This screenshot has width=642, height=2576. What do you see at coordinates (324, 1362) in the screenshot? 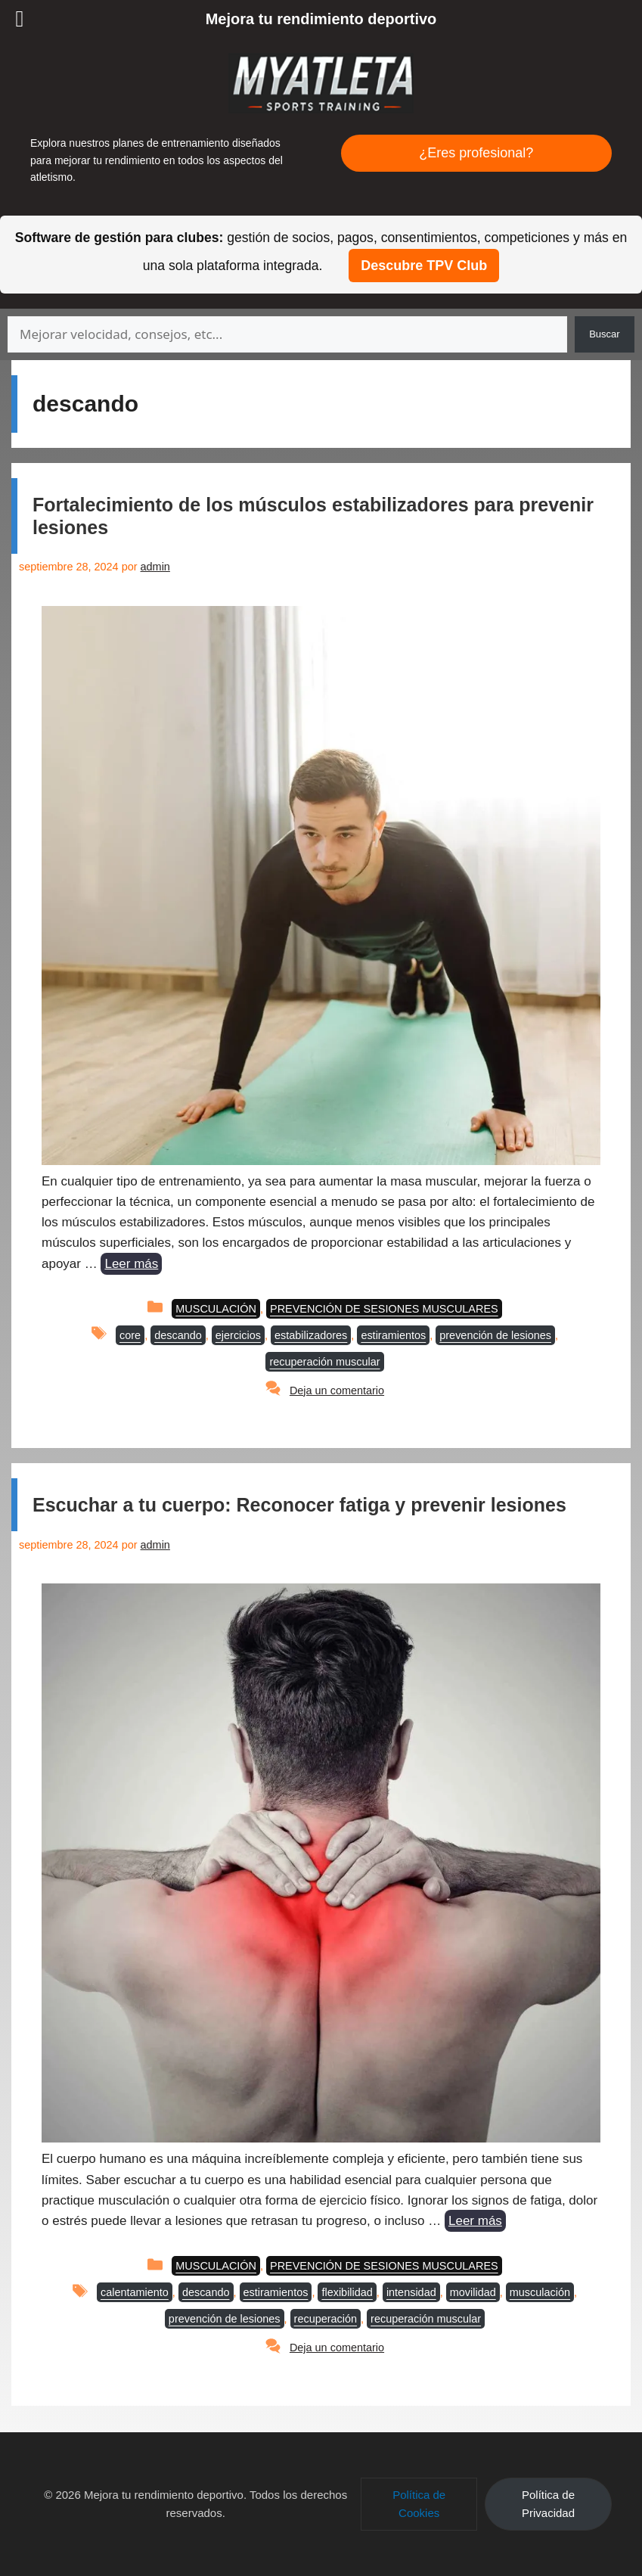
I see `recuperación muscular` at bounding box center [324, 1362].